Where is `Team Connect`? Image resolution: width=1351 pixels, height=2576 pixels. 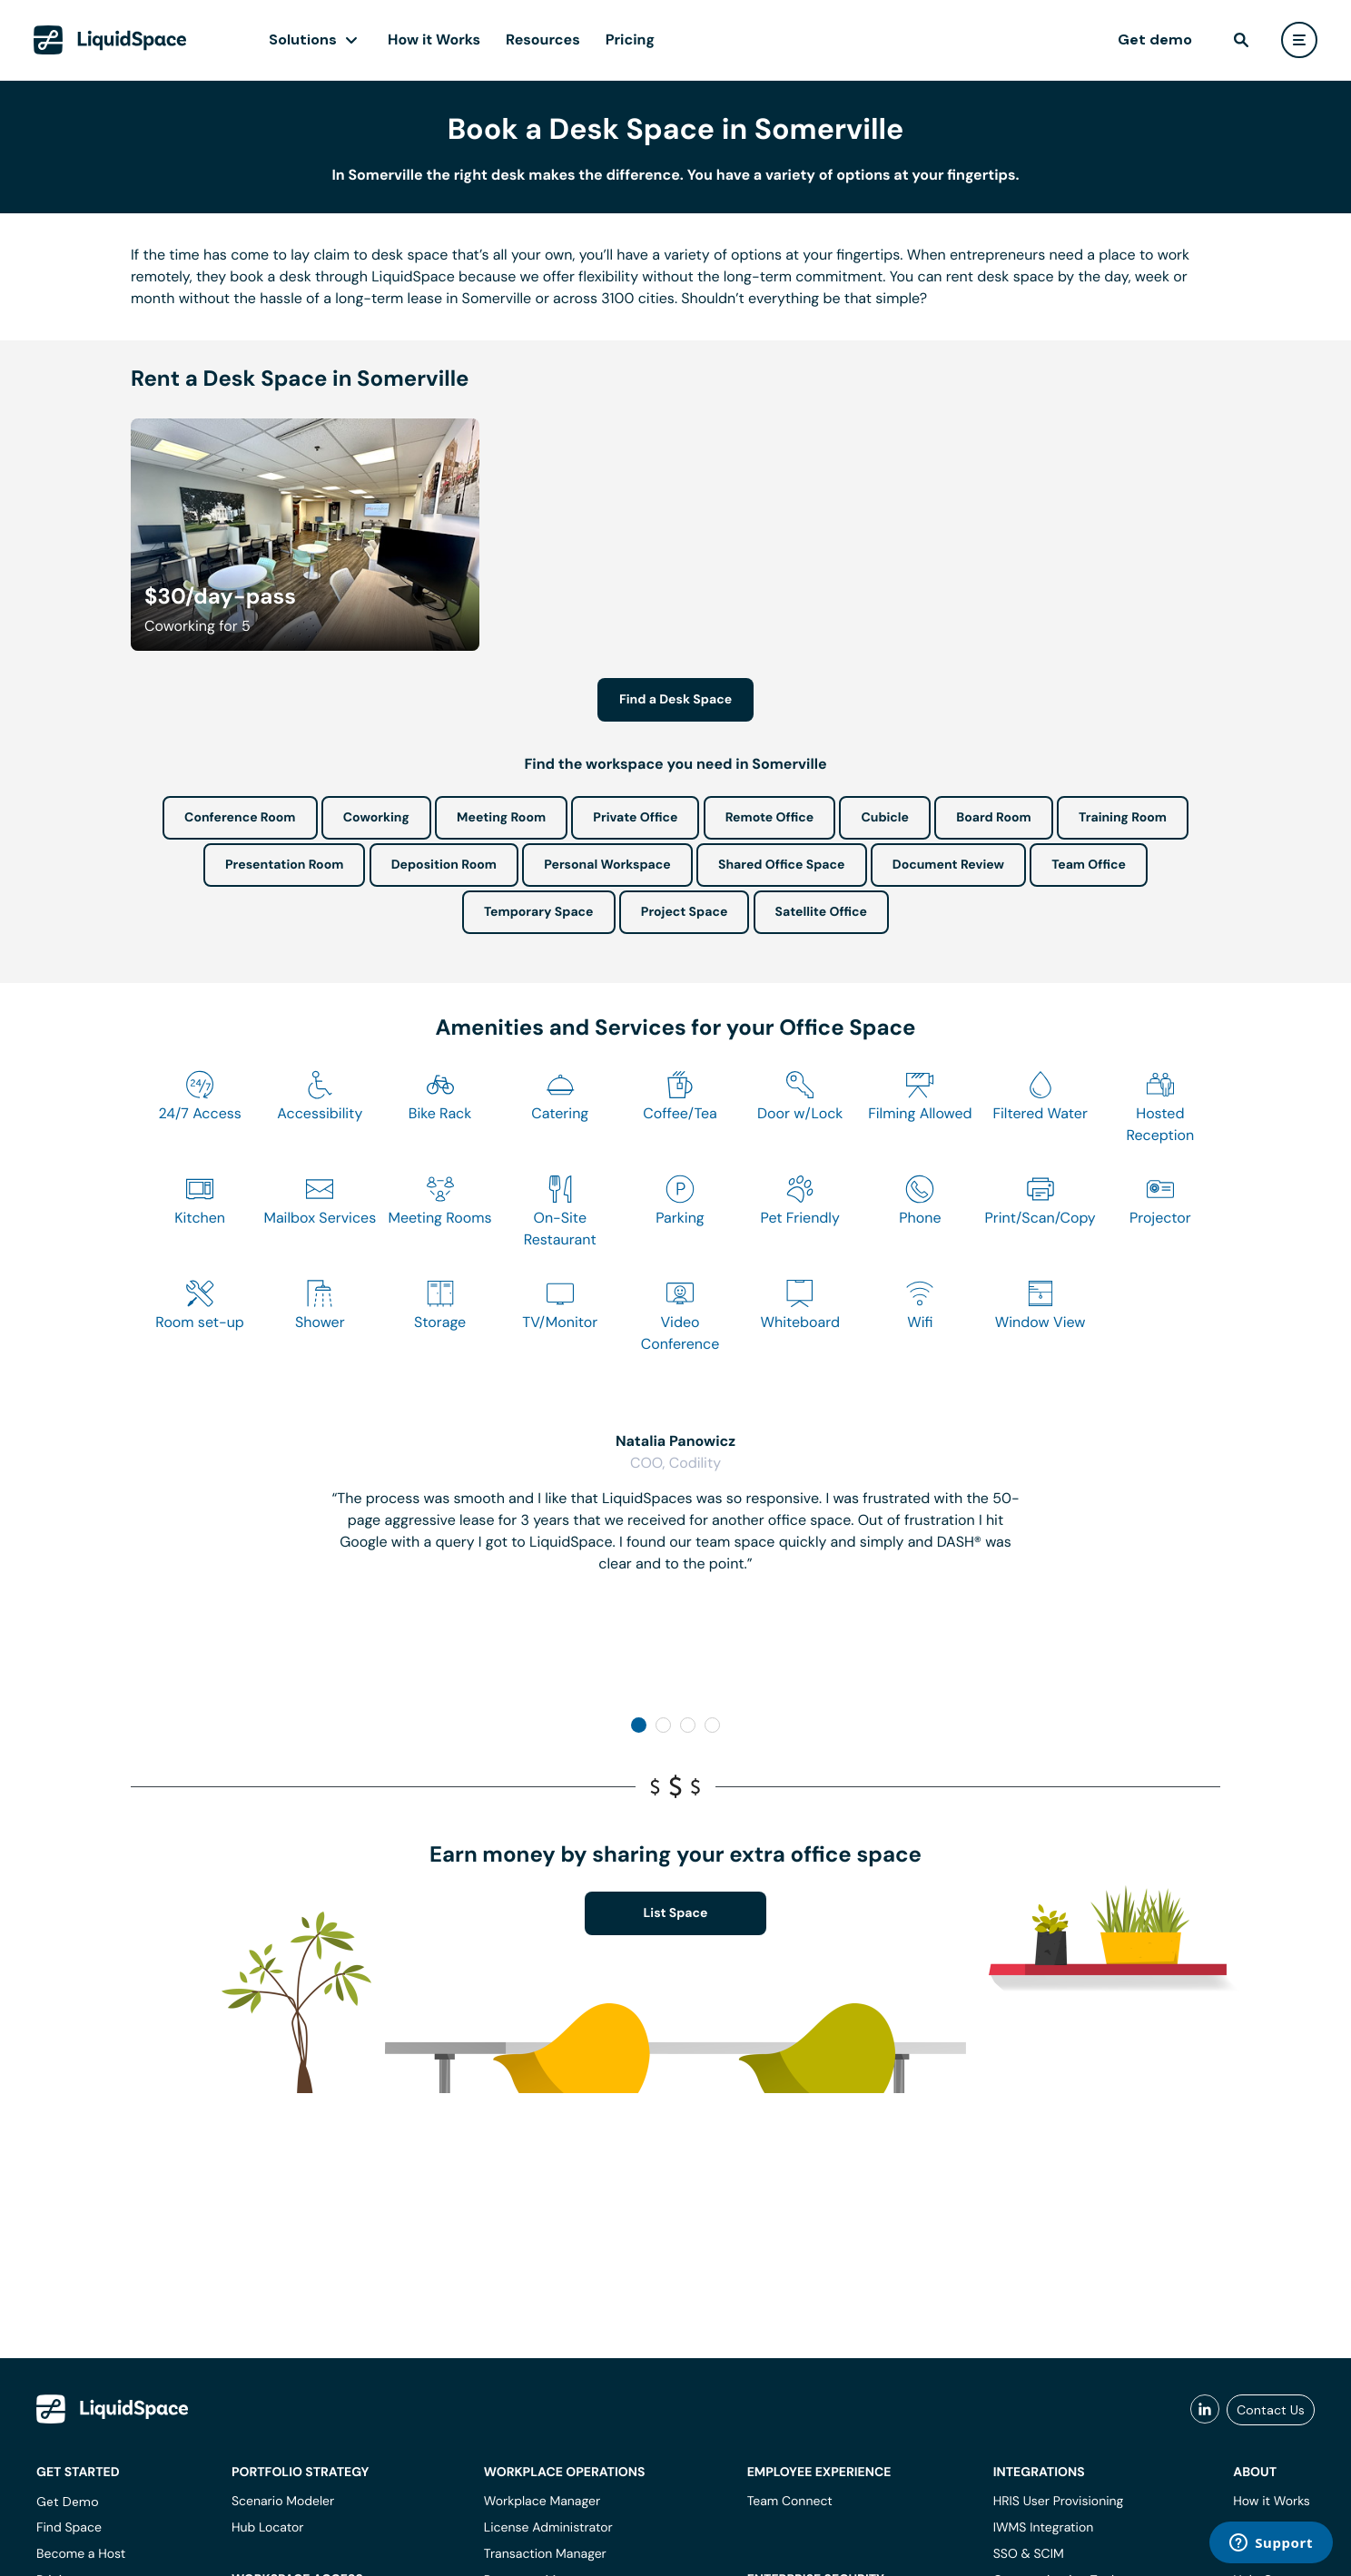 Team Connect is located at coordinates (790, 2501).